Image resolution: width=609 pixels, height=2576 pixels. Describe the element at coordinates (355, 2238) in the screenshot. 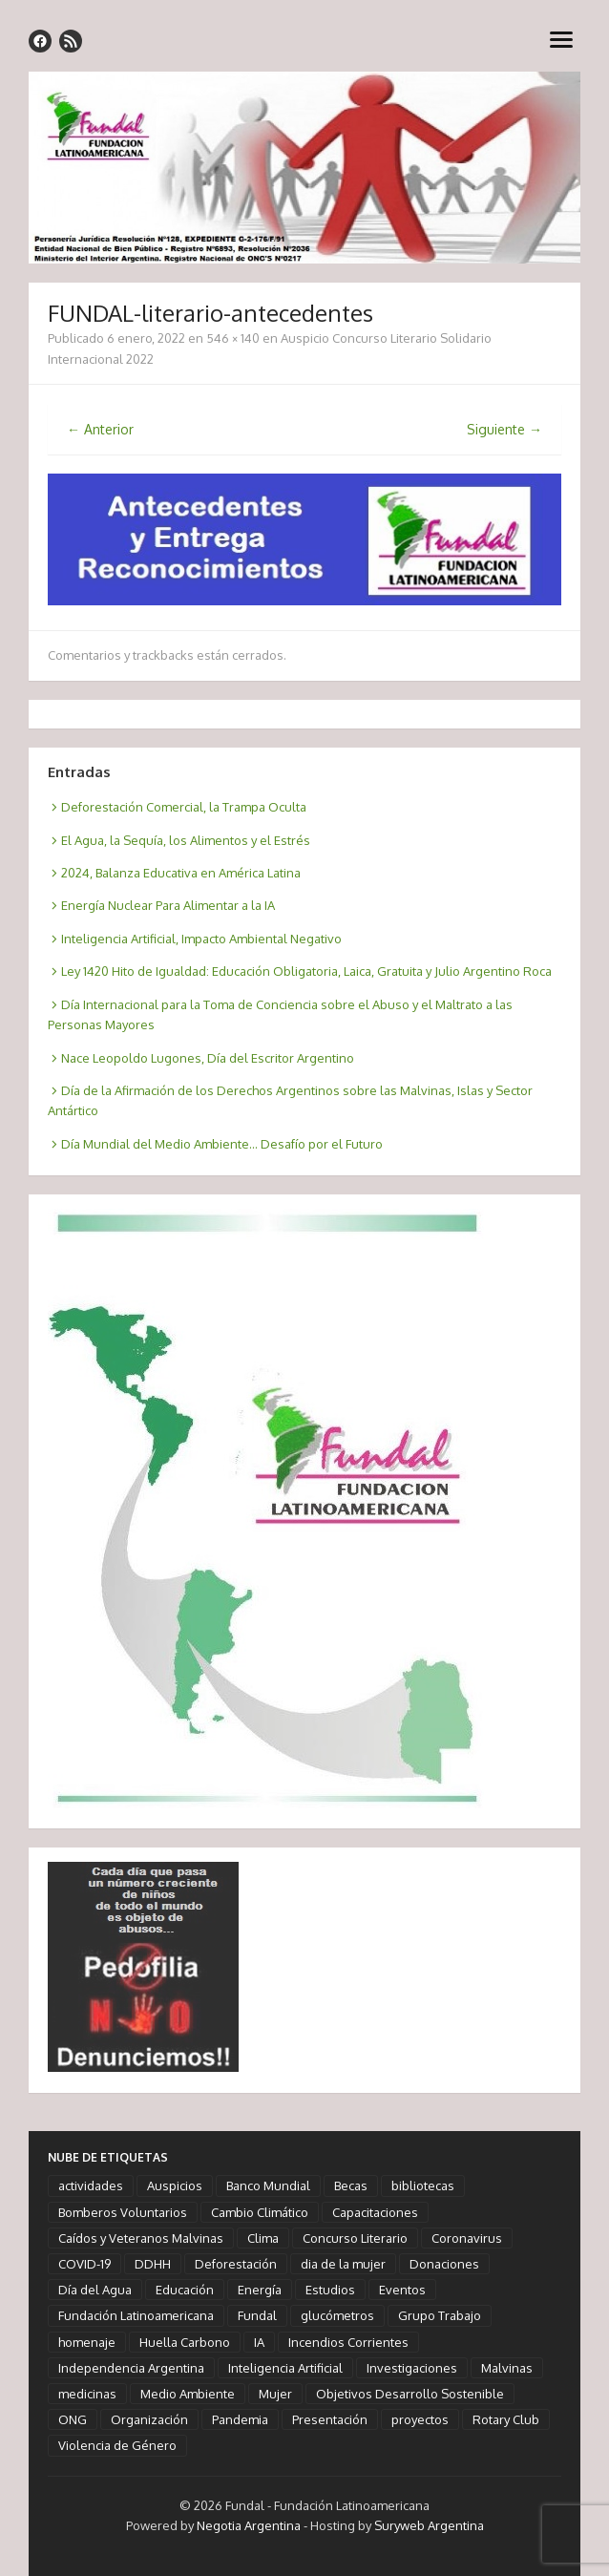

I see `Concurso Literario [Concurso Literario (2 elementos)]` at that location.